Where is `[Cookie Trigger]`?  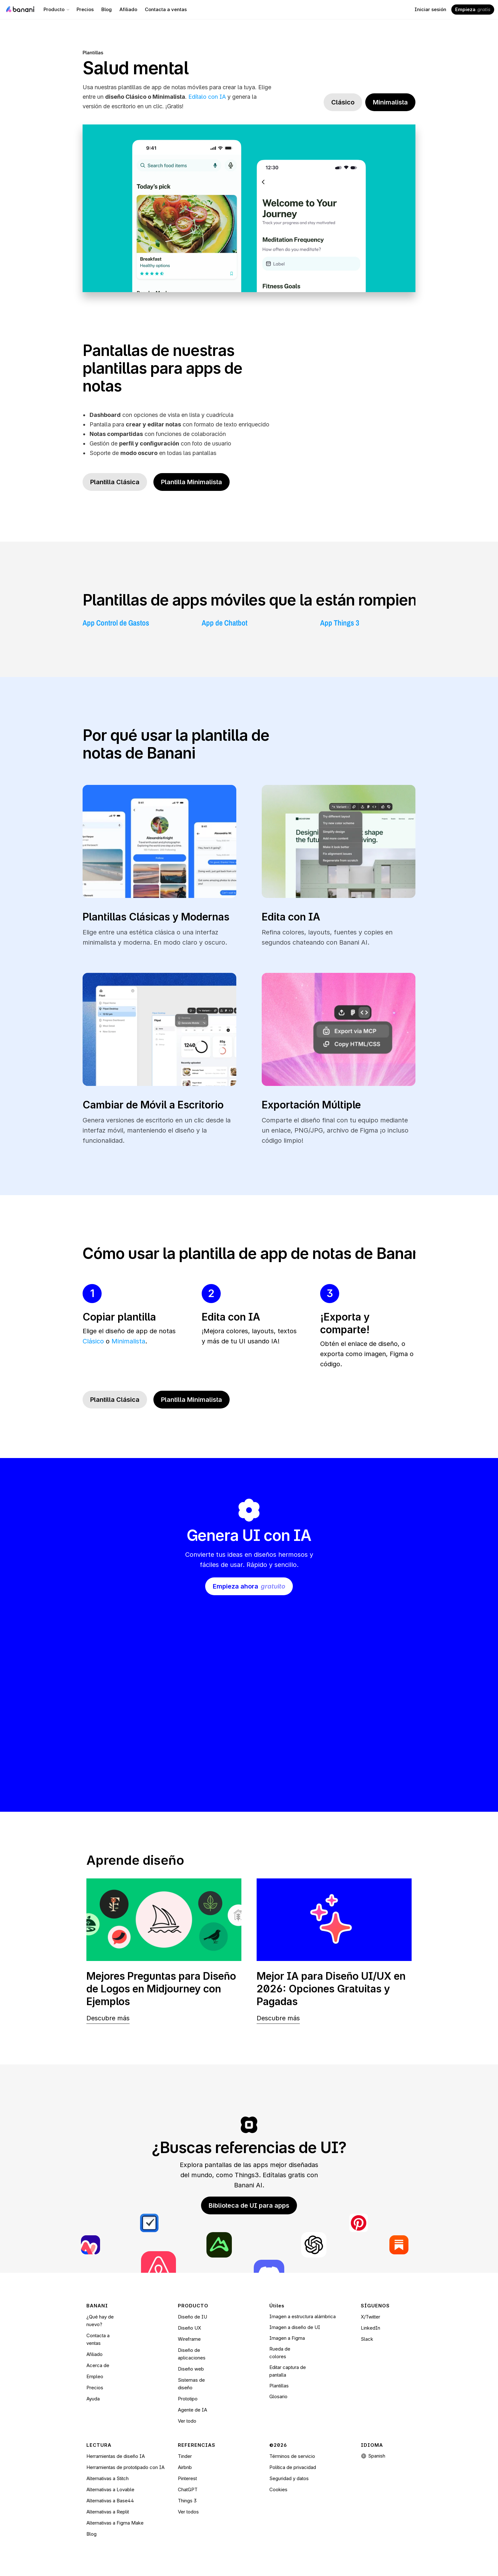 [Cookie Trigger] is located at coordinates (278, 2489).